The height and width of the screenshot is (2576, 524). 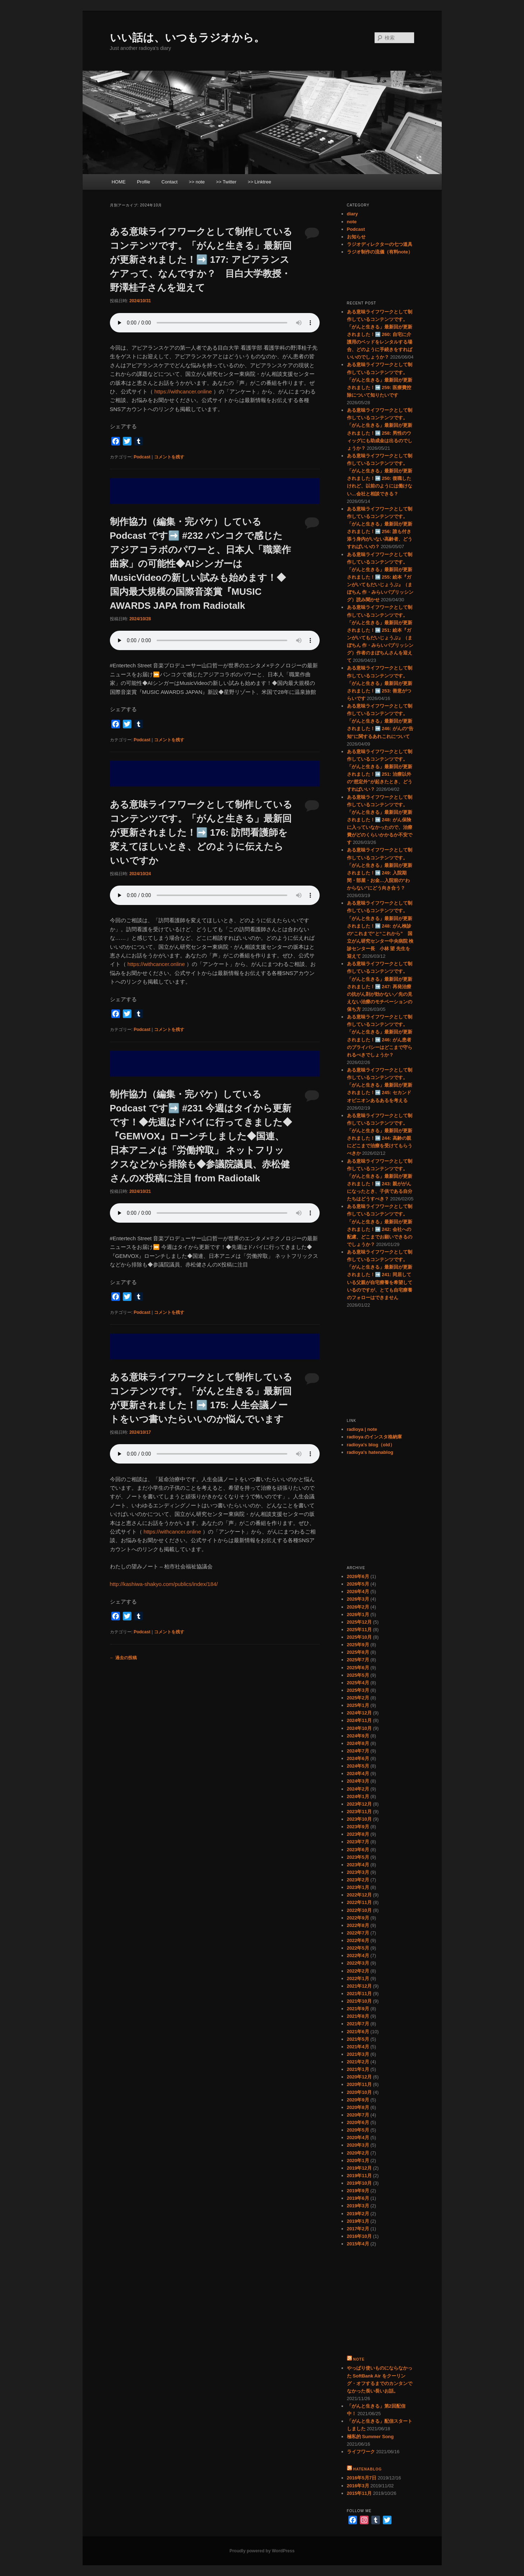 What do you see at coordinates (358, 1607) in the screenshot?
I see `2026年2月` at bounding box center [358, 1607].